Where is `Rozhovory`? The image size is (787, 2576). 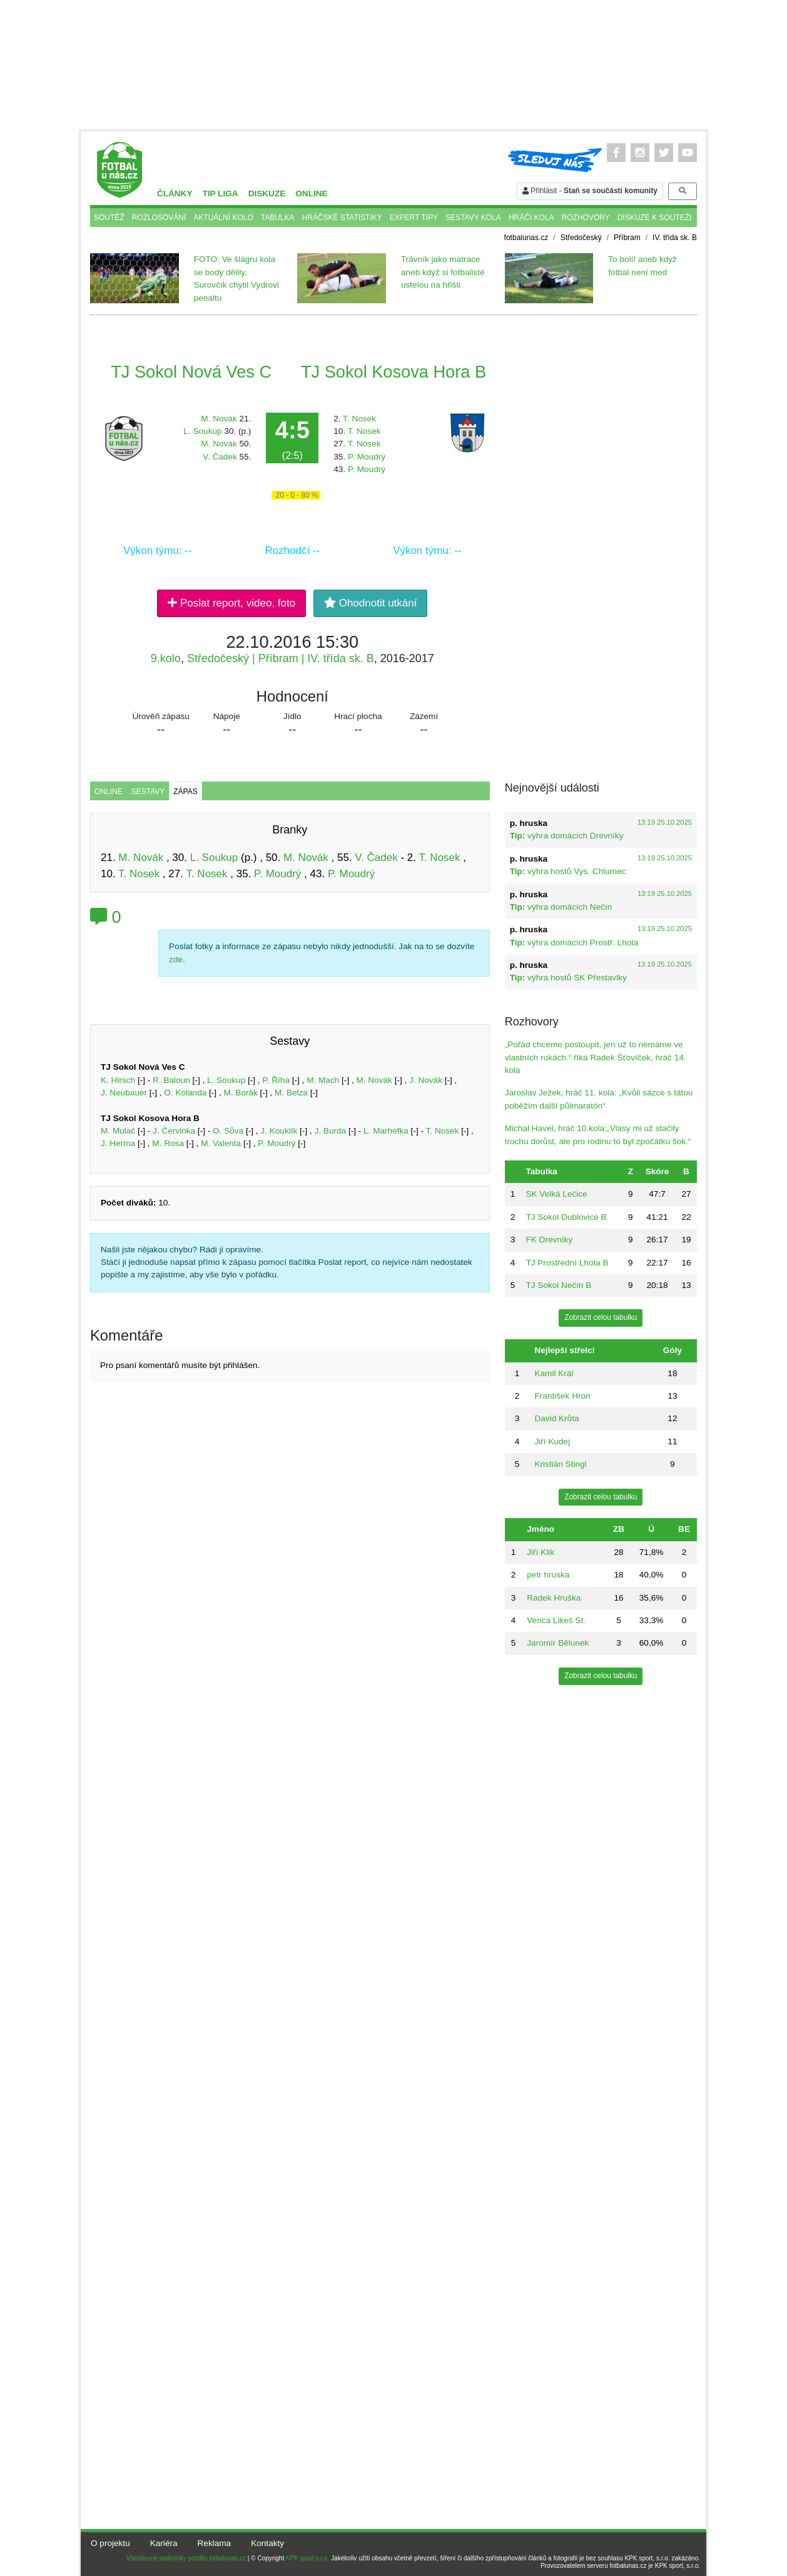 Rozhovory is located at coordinates (586, 217).